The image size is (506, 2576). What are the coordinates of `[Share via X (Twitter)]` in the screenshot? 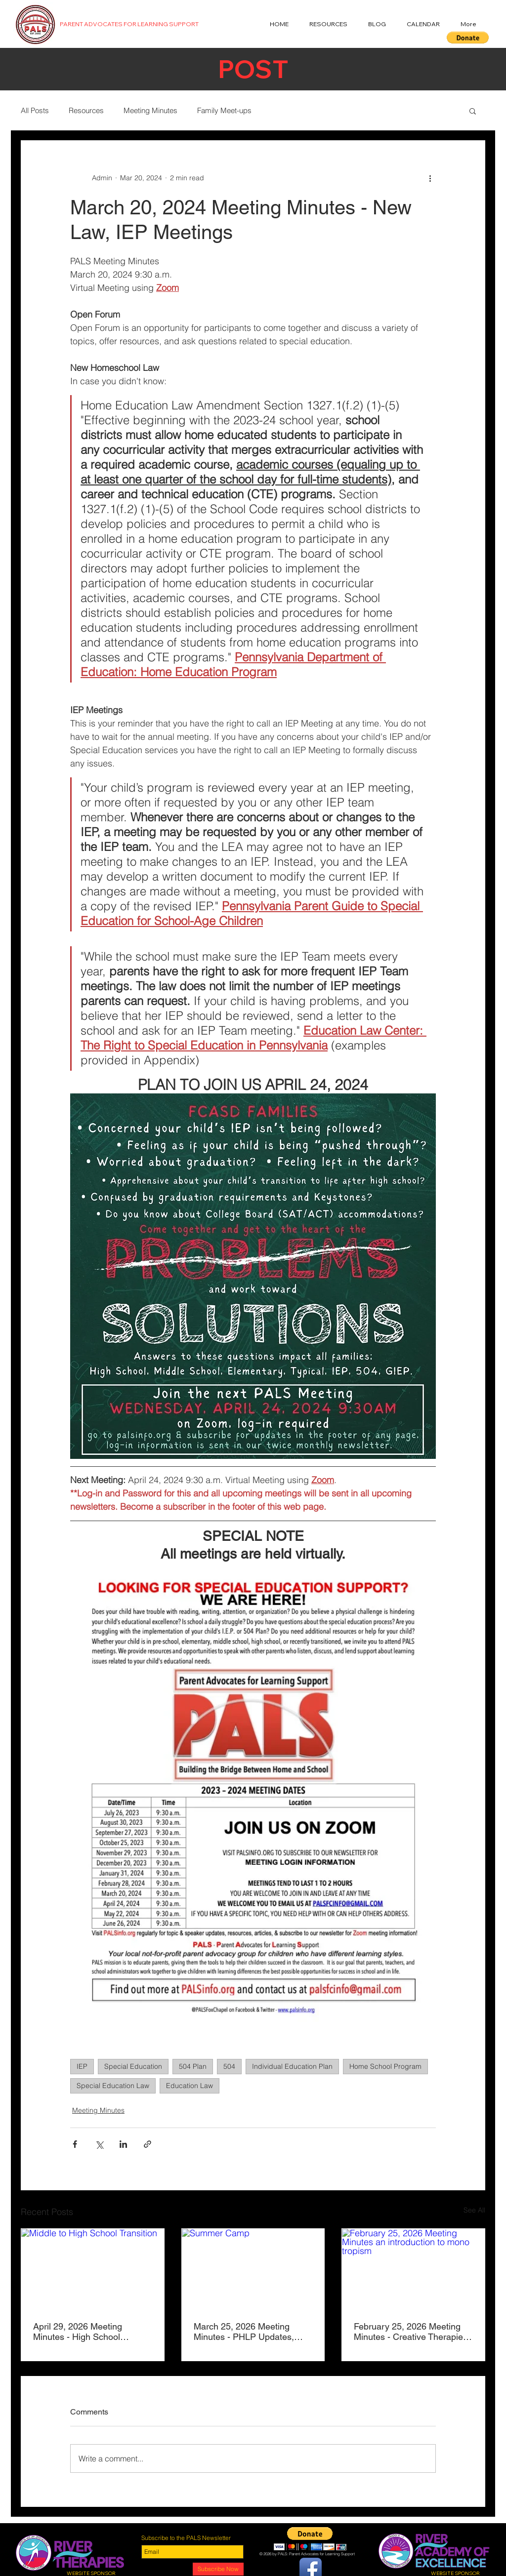 It's located at (99, 2144).